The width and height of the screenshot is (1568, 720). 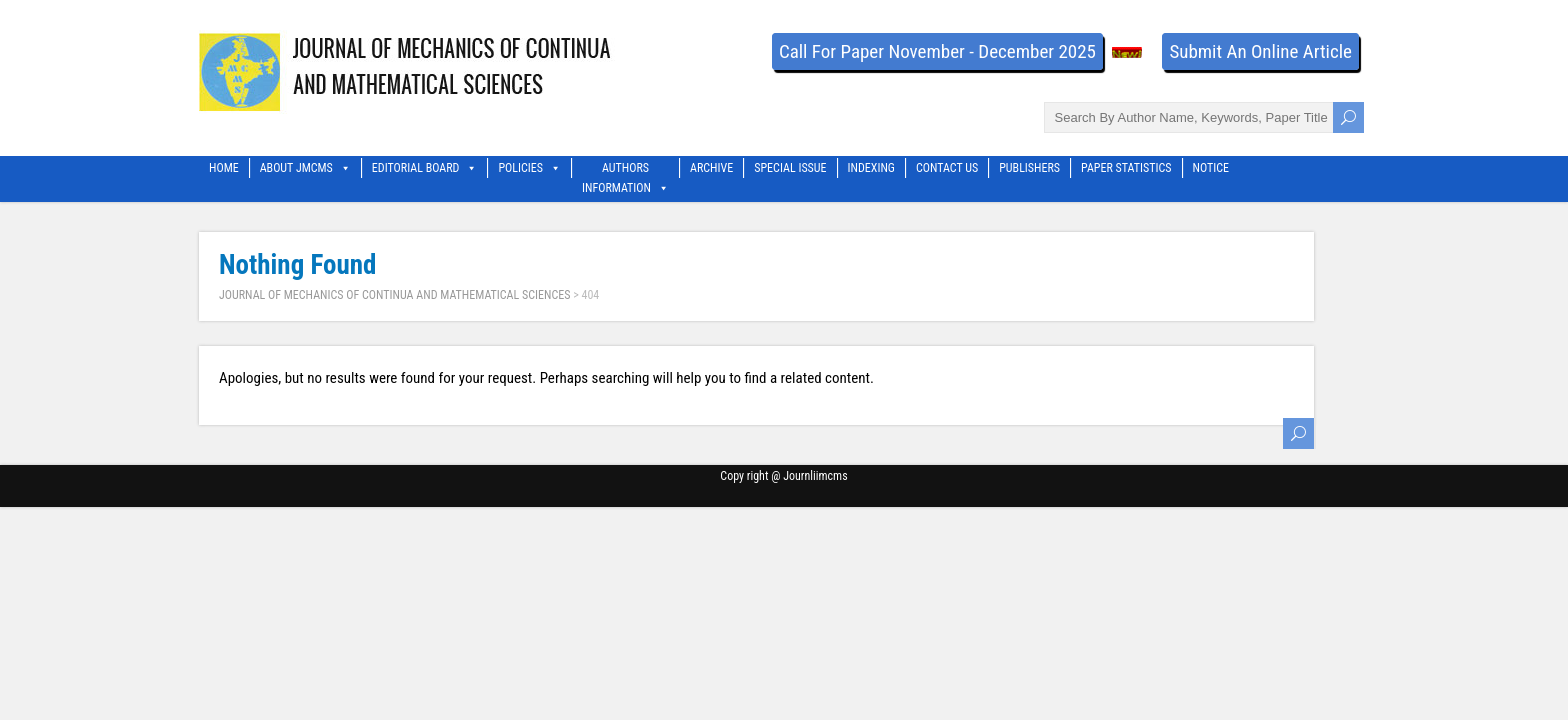 What do you see at coordinates (529, 168) in the screenshot?
I see `Policies` at bounding box center [529, 168].